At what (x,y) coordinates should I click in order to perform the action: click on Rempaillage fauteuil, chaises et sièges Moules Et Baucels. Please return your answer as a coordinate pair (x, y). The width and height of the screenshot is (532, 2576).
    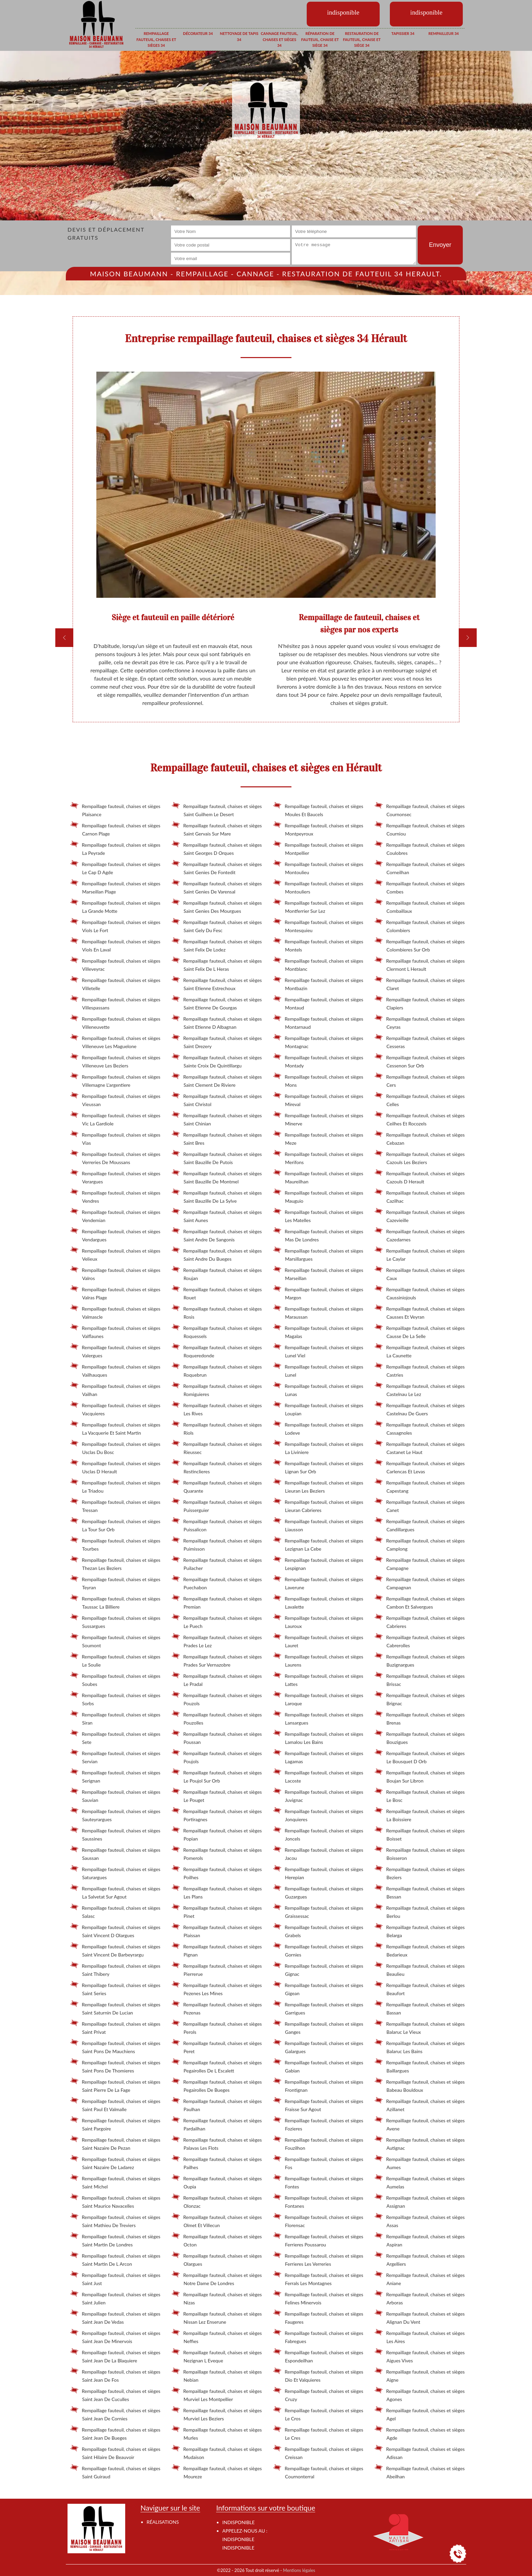
    Looking at the image, I should click on (318, 809).